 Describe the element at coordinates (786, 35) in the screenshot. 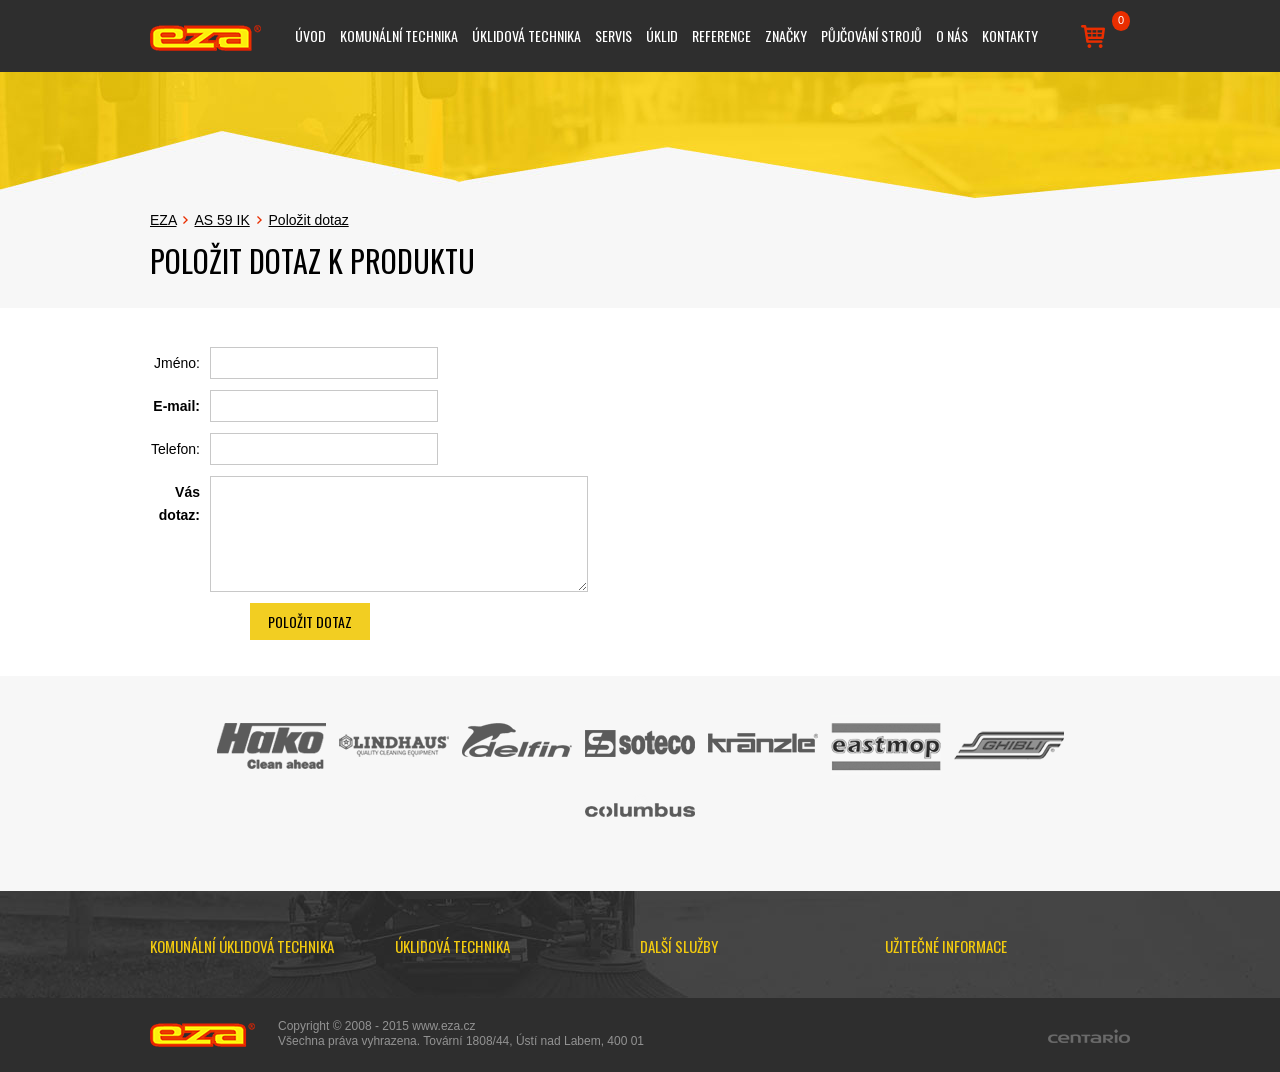

I see `Značky` at that location.